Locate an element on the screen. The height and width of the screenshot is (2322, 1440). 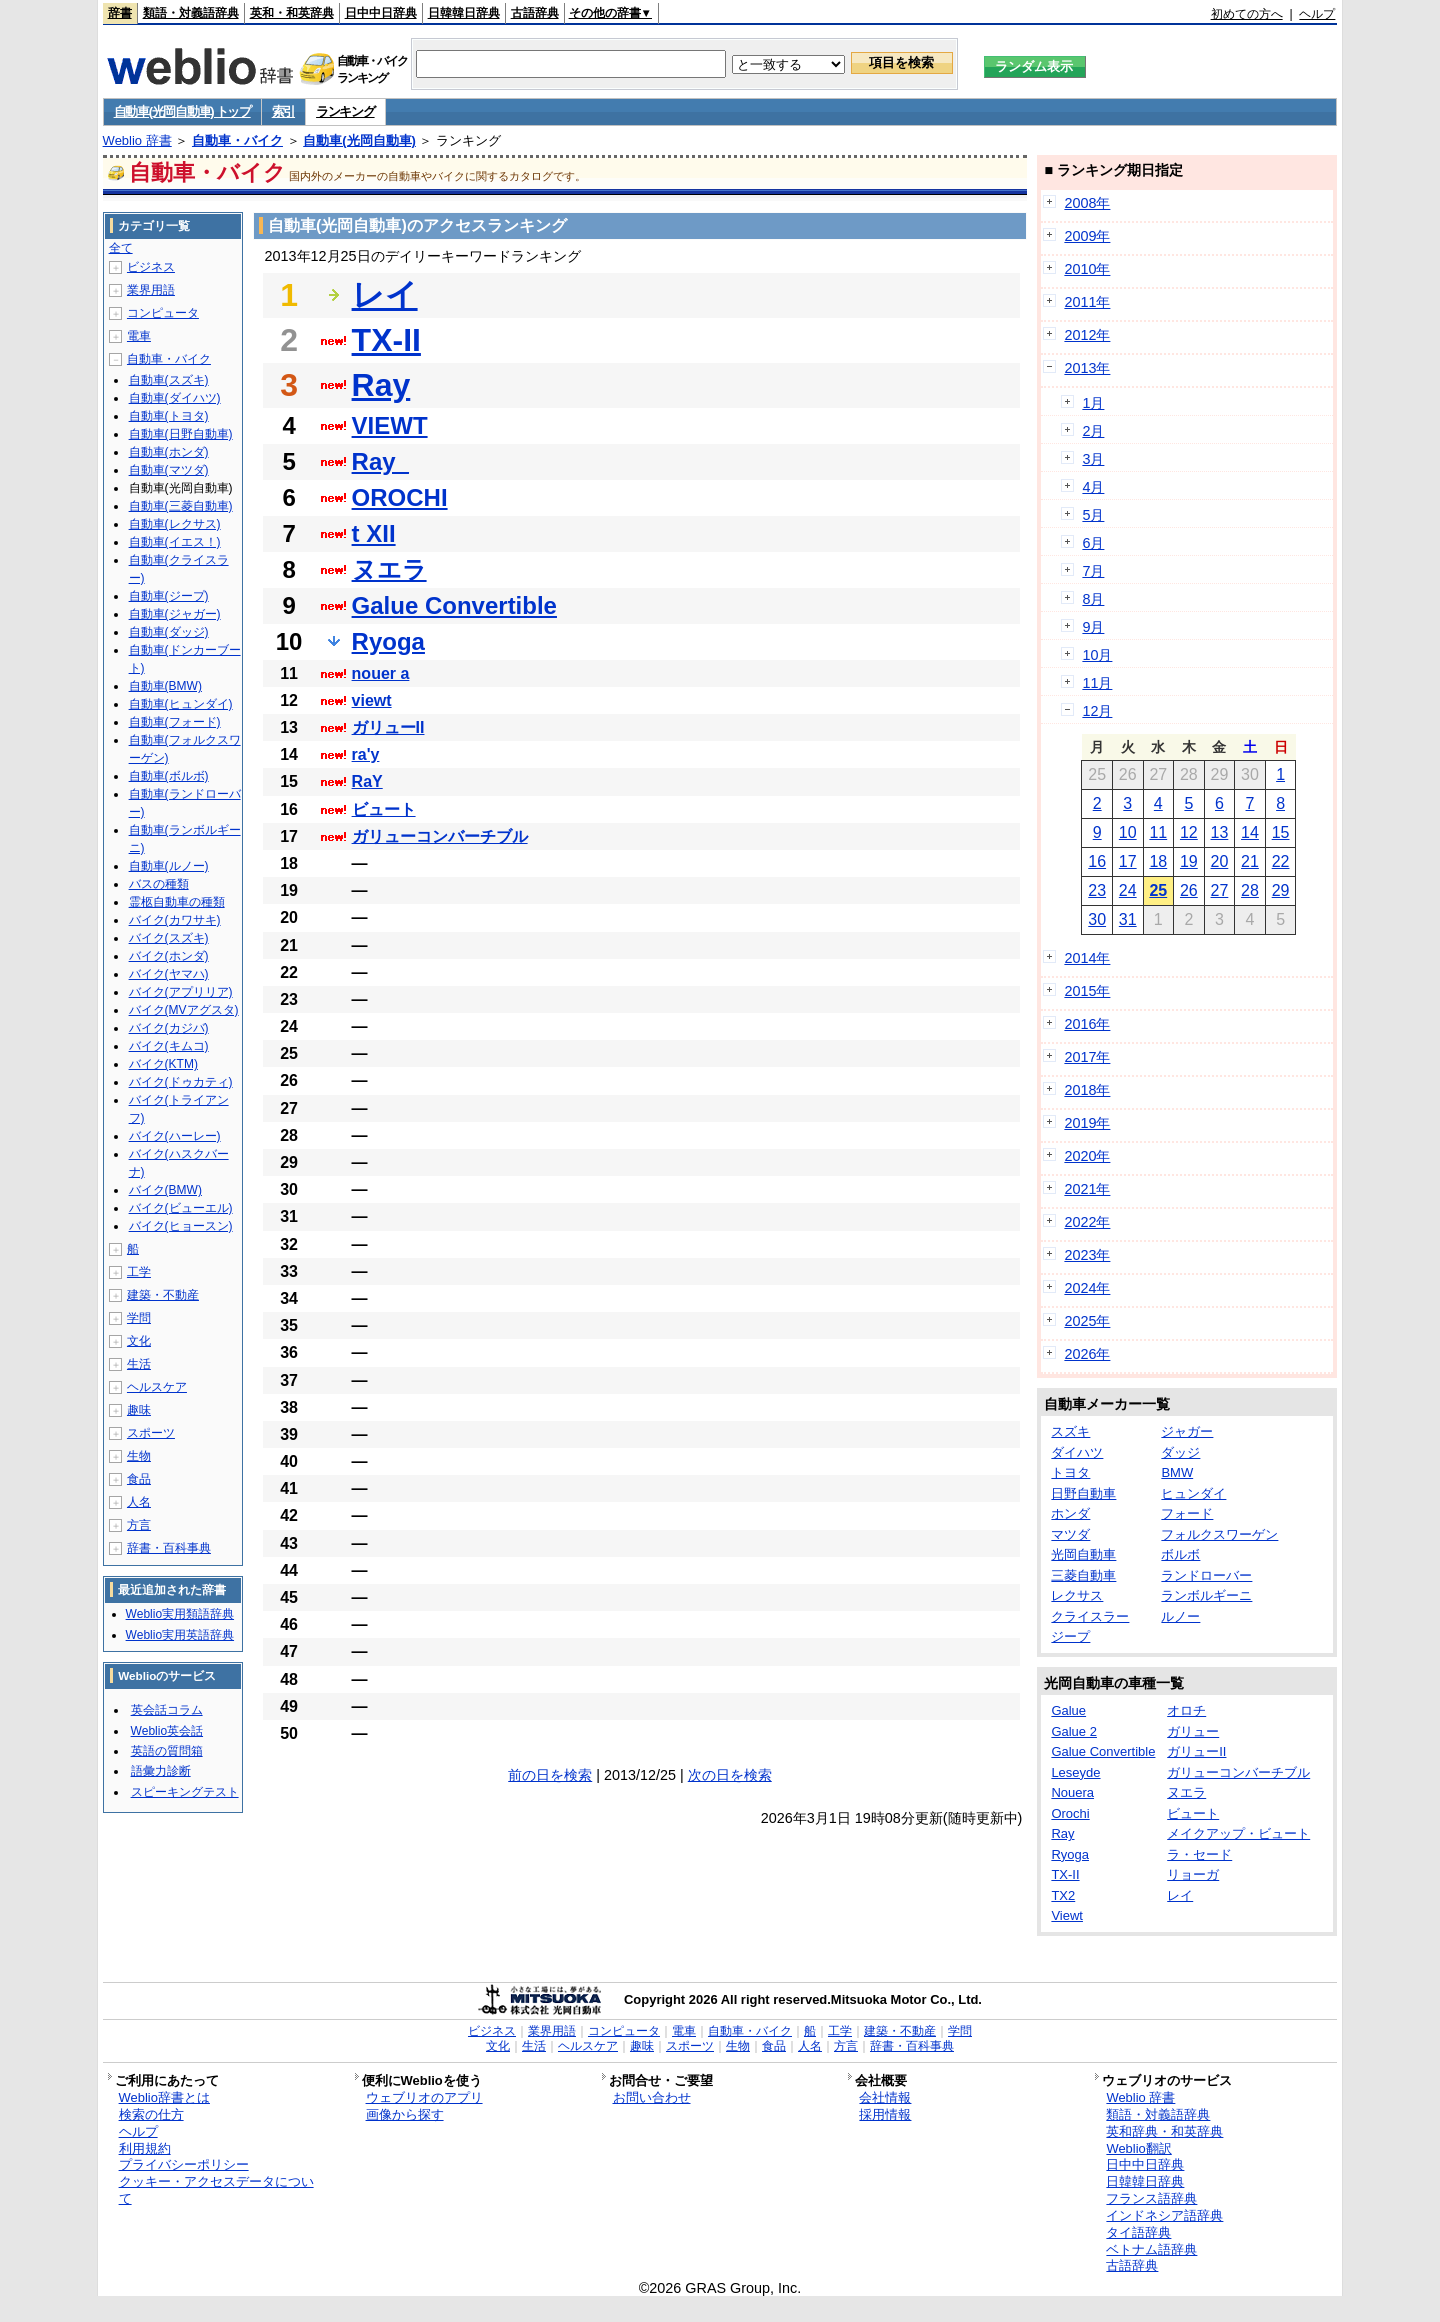
ガリューコンバーチブル is located at coordinates (440, 836).